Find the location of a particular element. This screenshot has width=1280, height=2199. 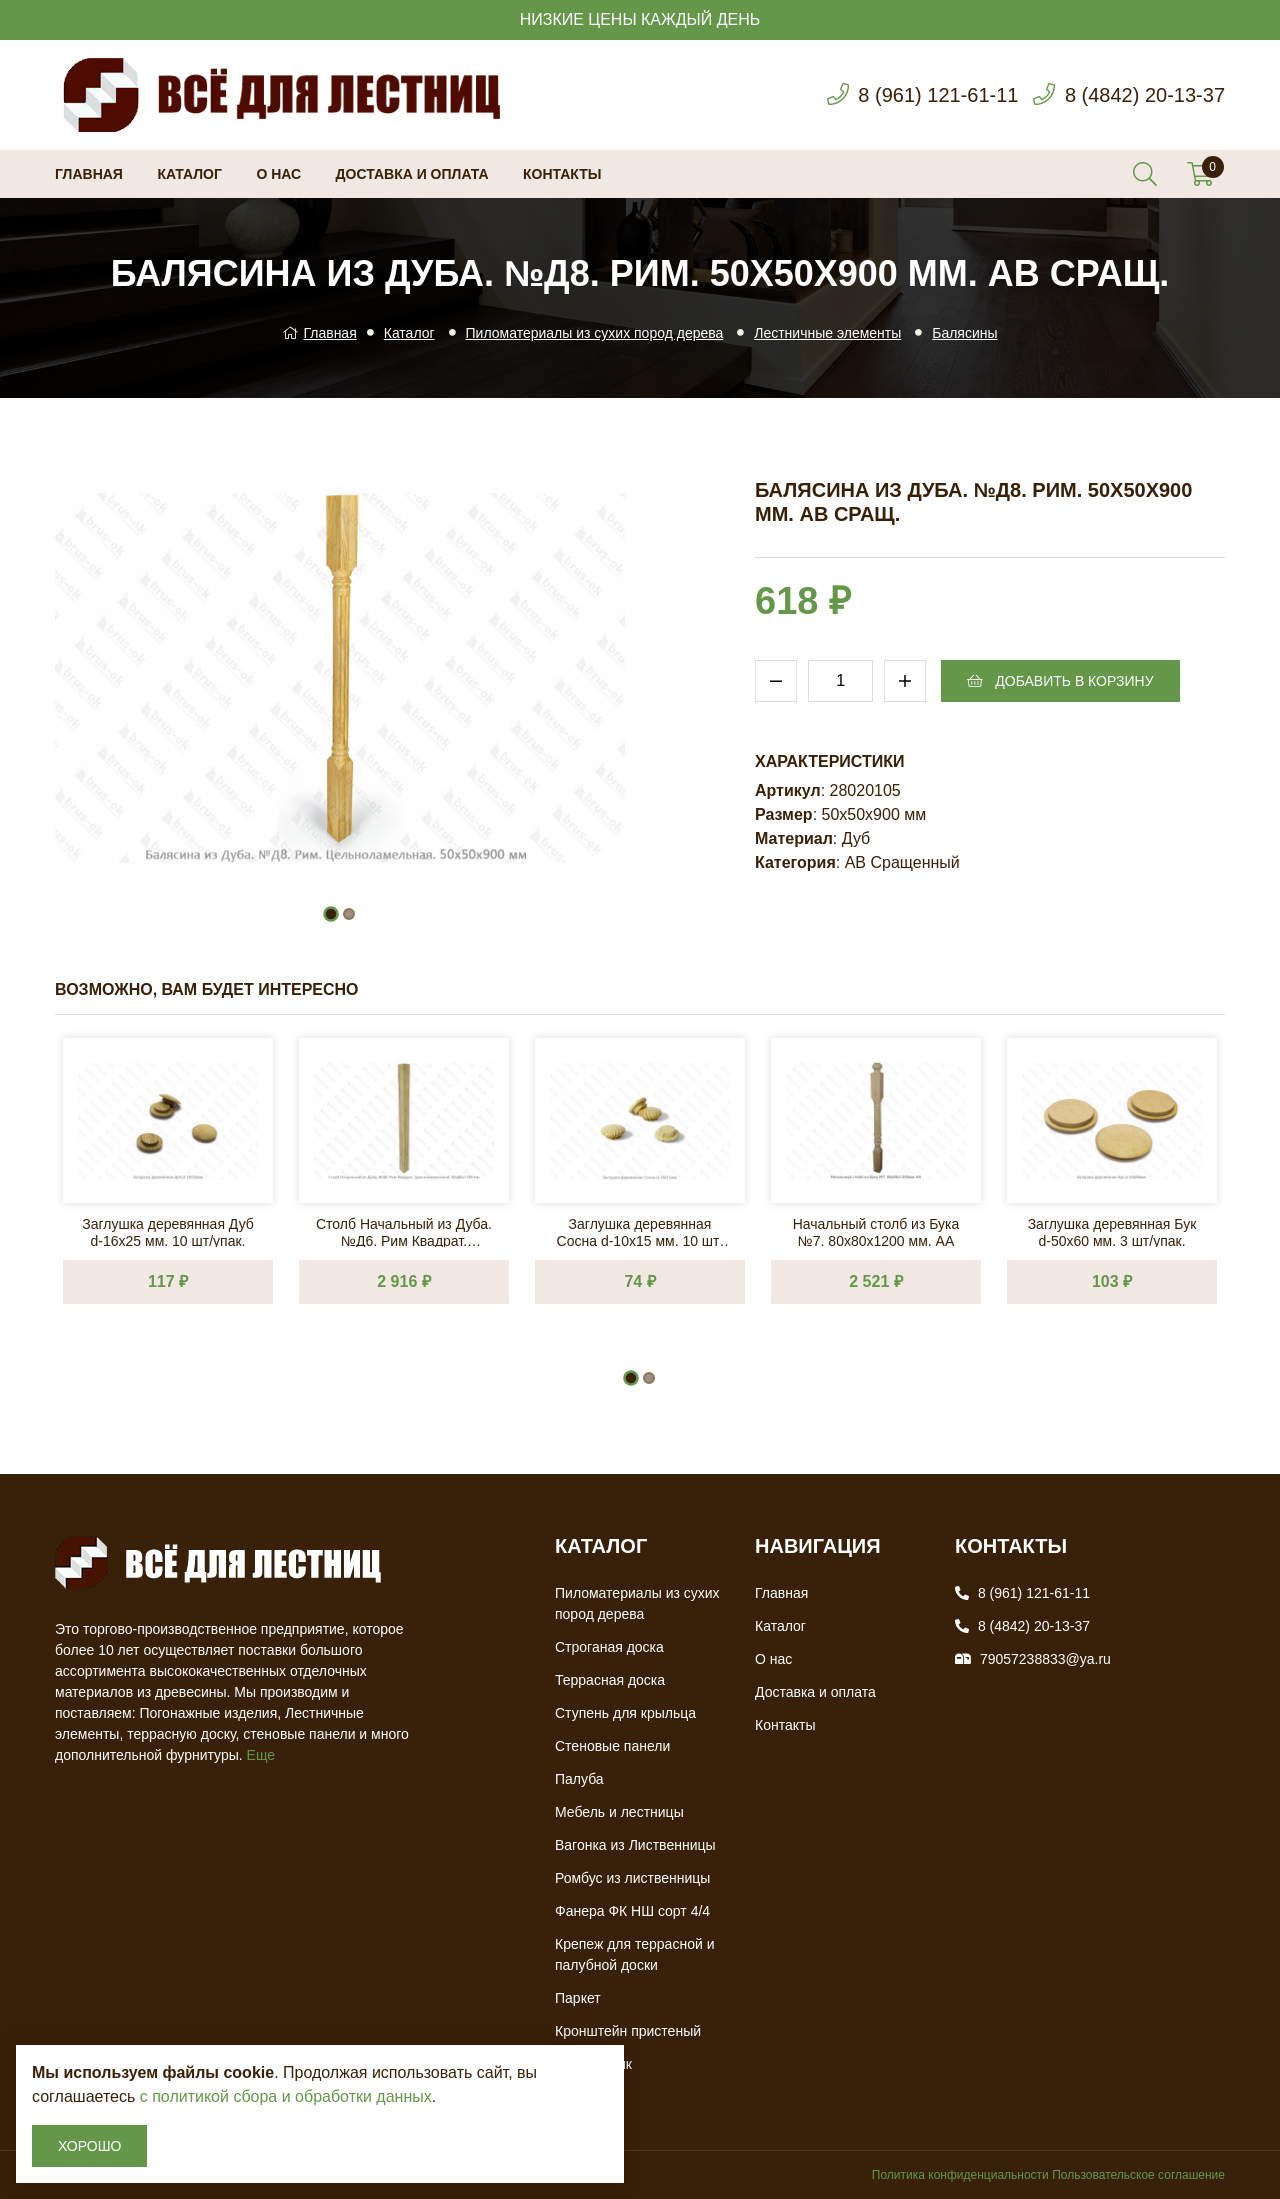

Палуба is located at coordinates (579, 1779).